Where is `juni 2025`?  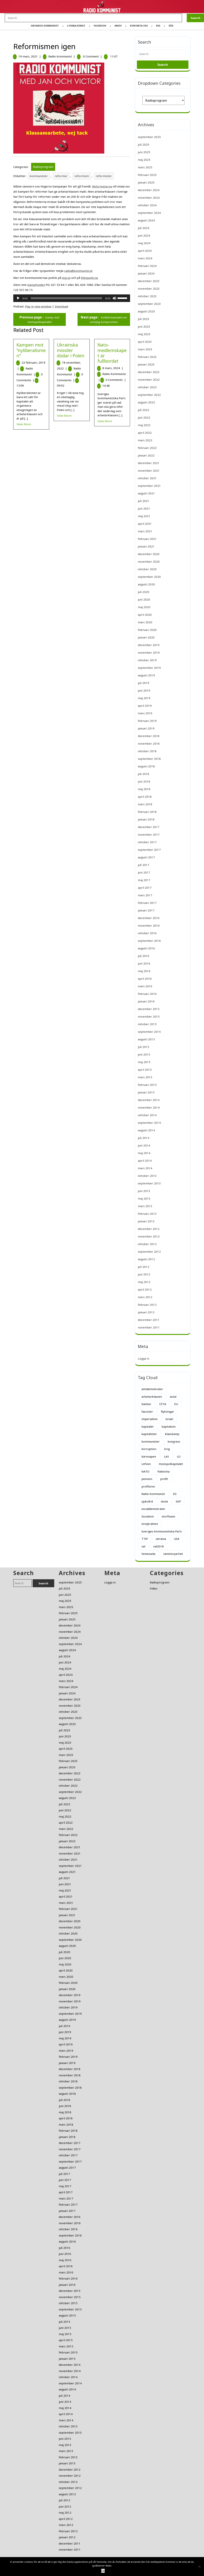
juni 2025 is located at coordinates (144, 156).